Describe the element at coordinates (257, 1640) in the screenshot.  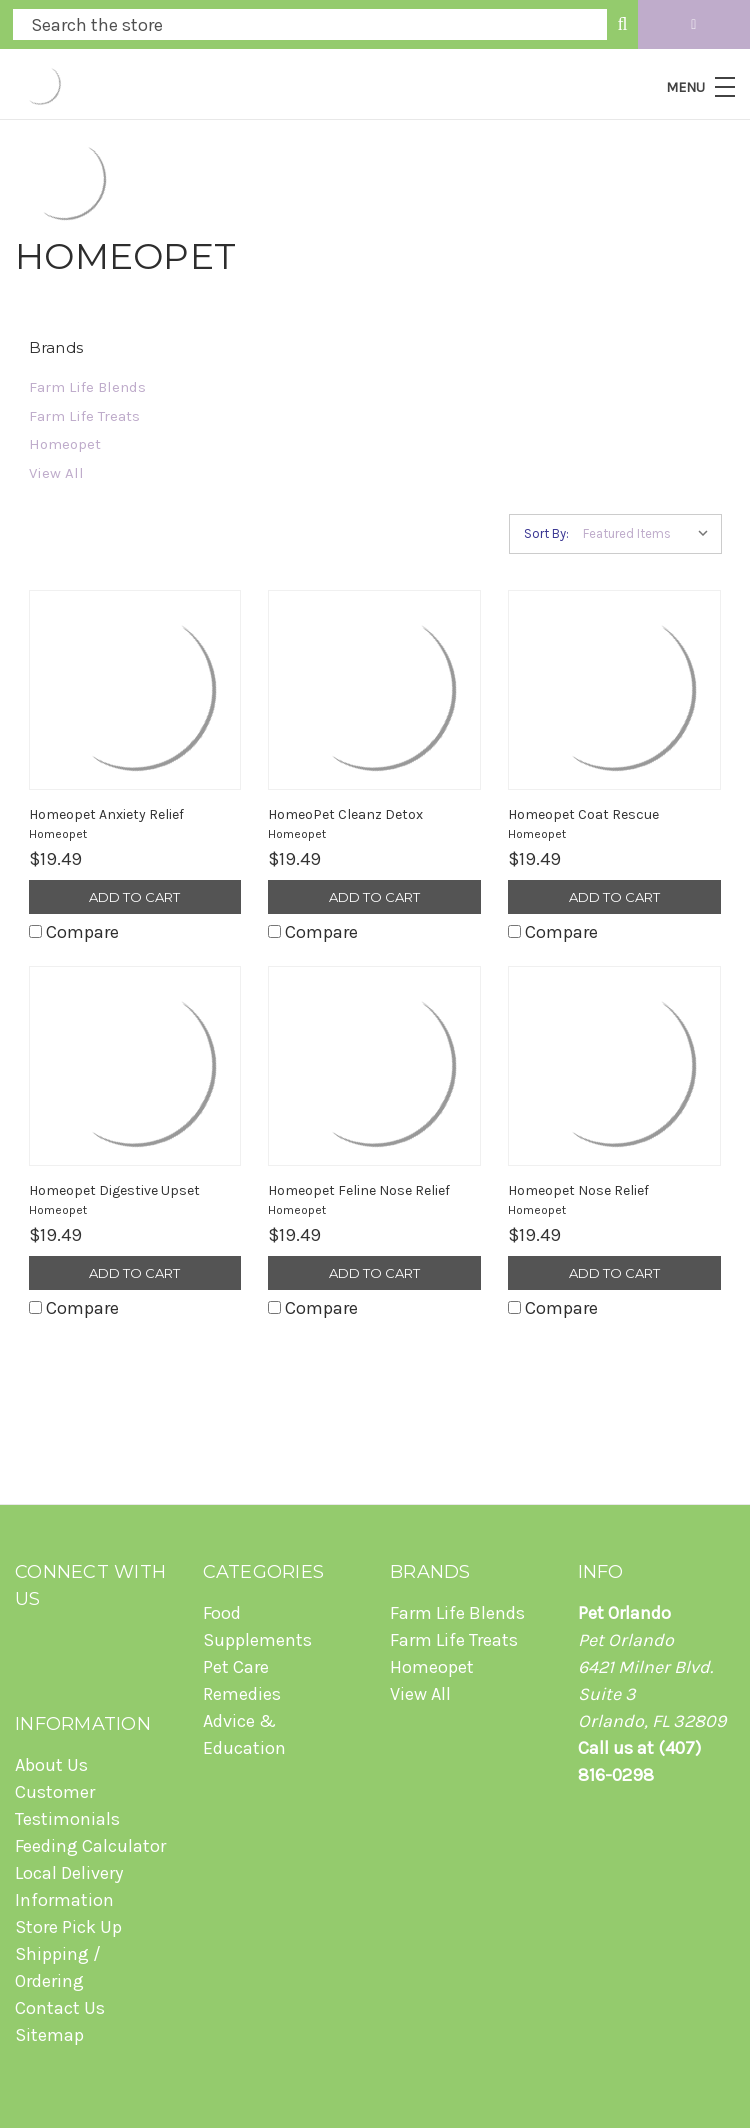
I see `Supplements` at that location.